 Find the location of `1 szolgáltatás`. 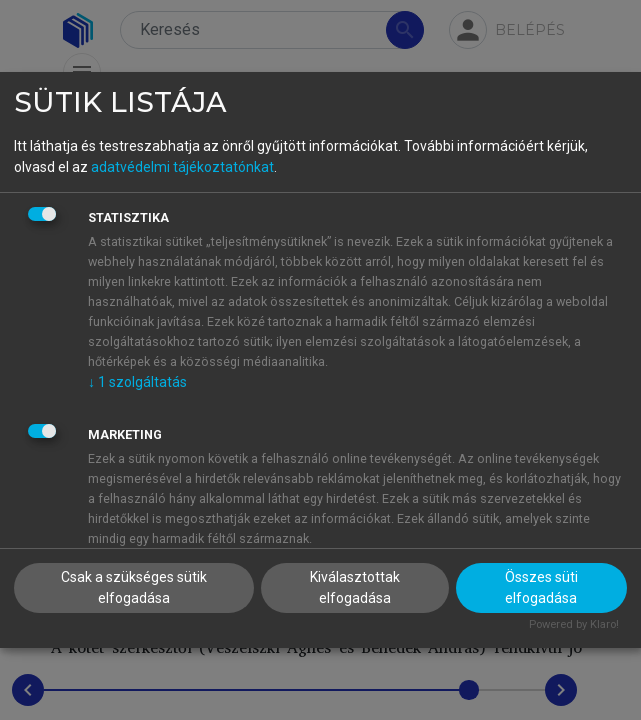

1 szolgáltatás is located at coordinates (137, 382).